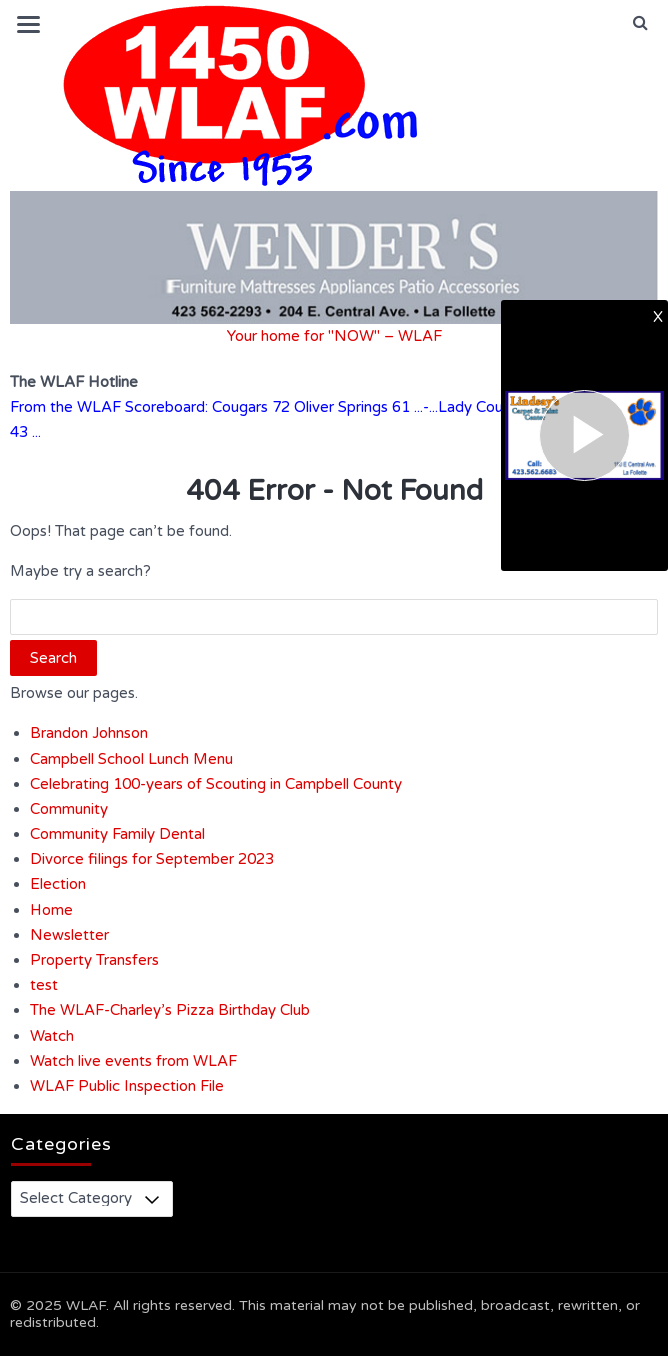 The width and height of the screenshot is (668, 1356). What do you see at coordinates (94, 960) in the screenshot?
I see `Property Transfers` at bounding box center [94, 960].